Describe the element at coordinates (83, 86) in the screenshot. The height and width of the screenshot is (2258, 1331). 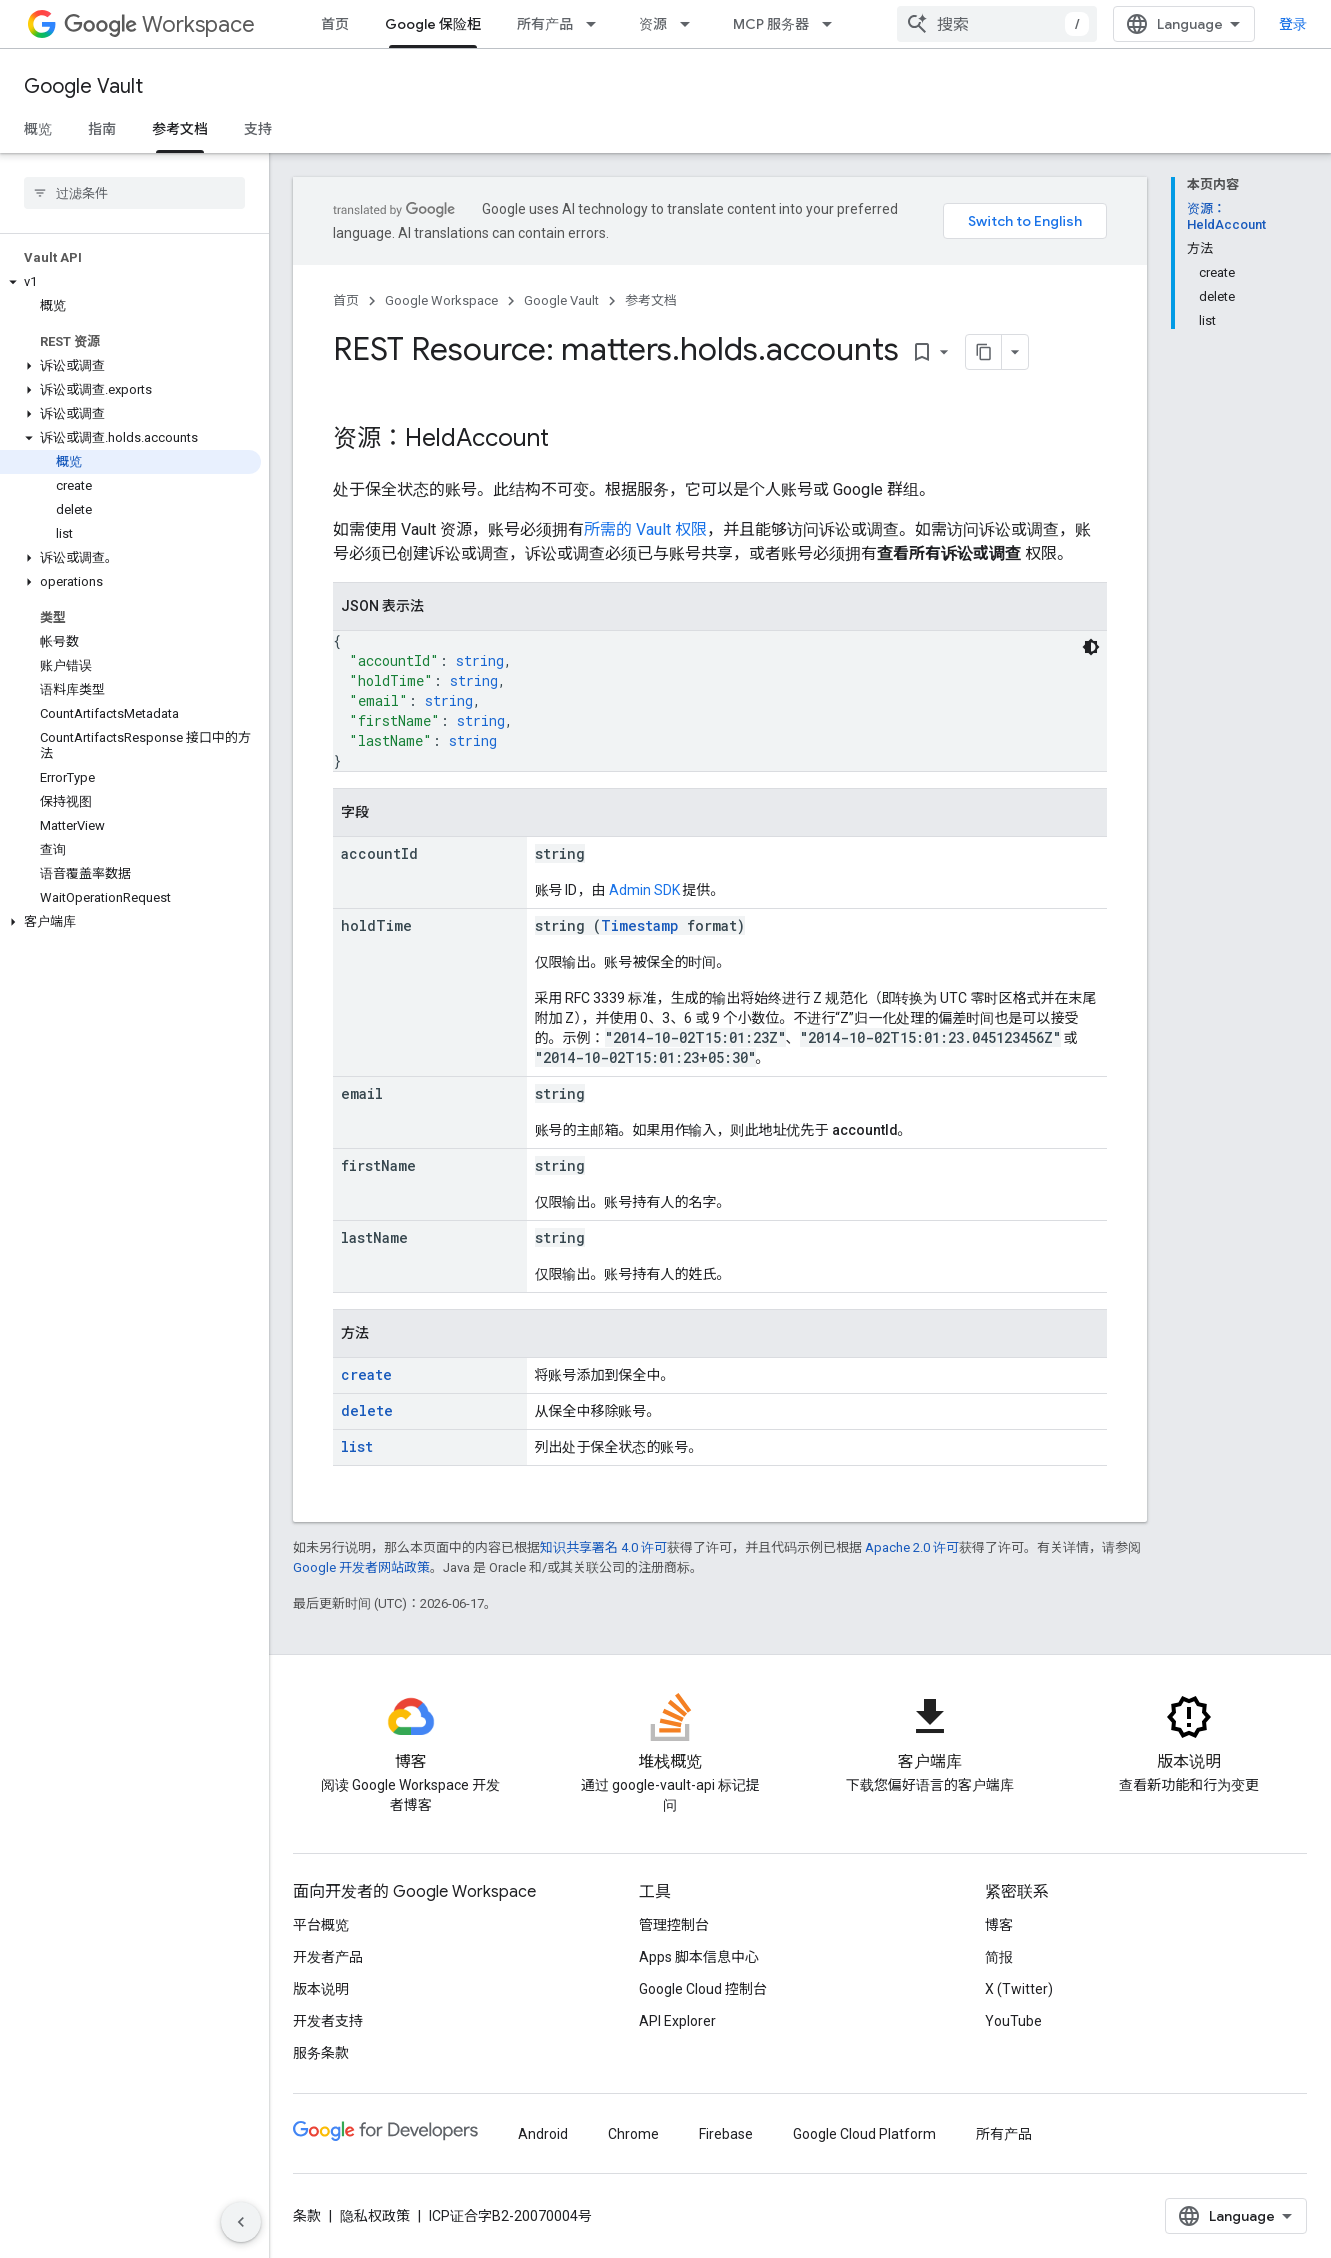
I see `Google Vault` at that location.